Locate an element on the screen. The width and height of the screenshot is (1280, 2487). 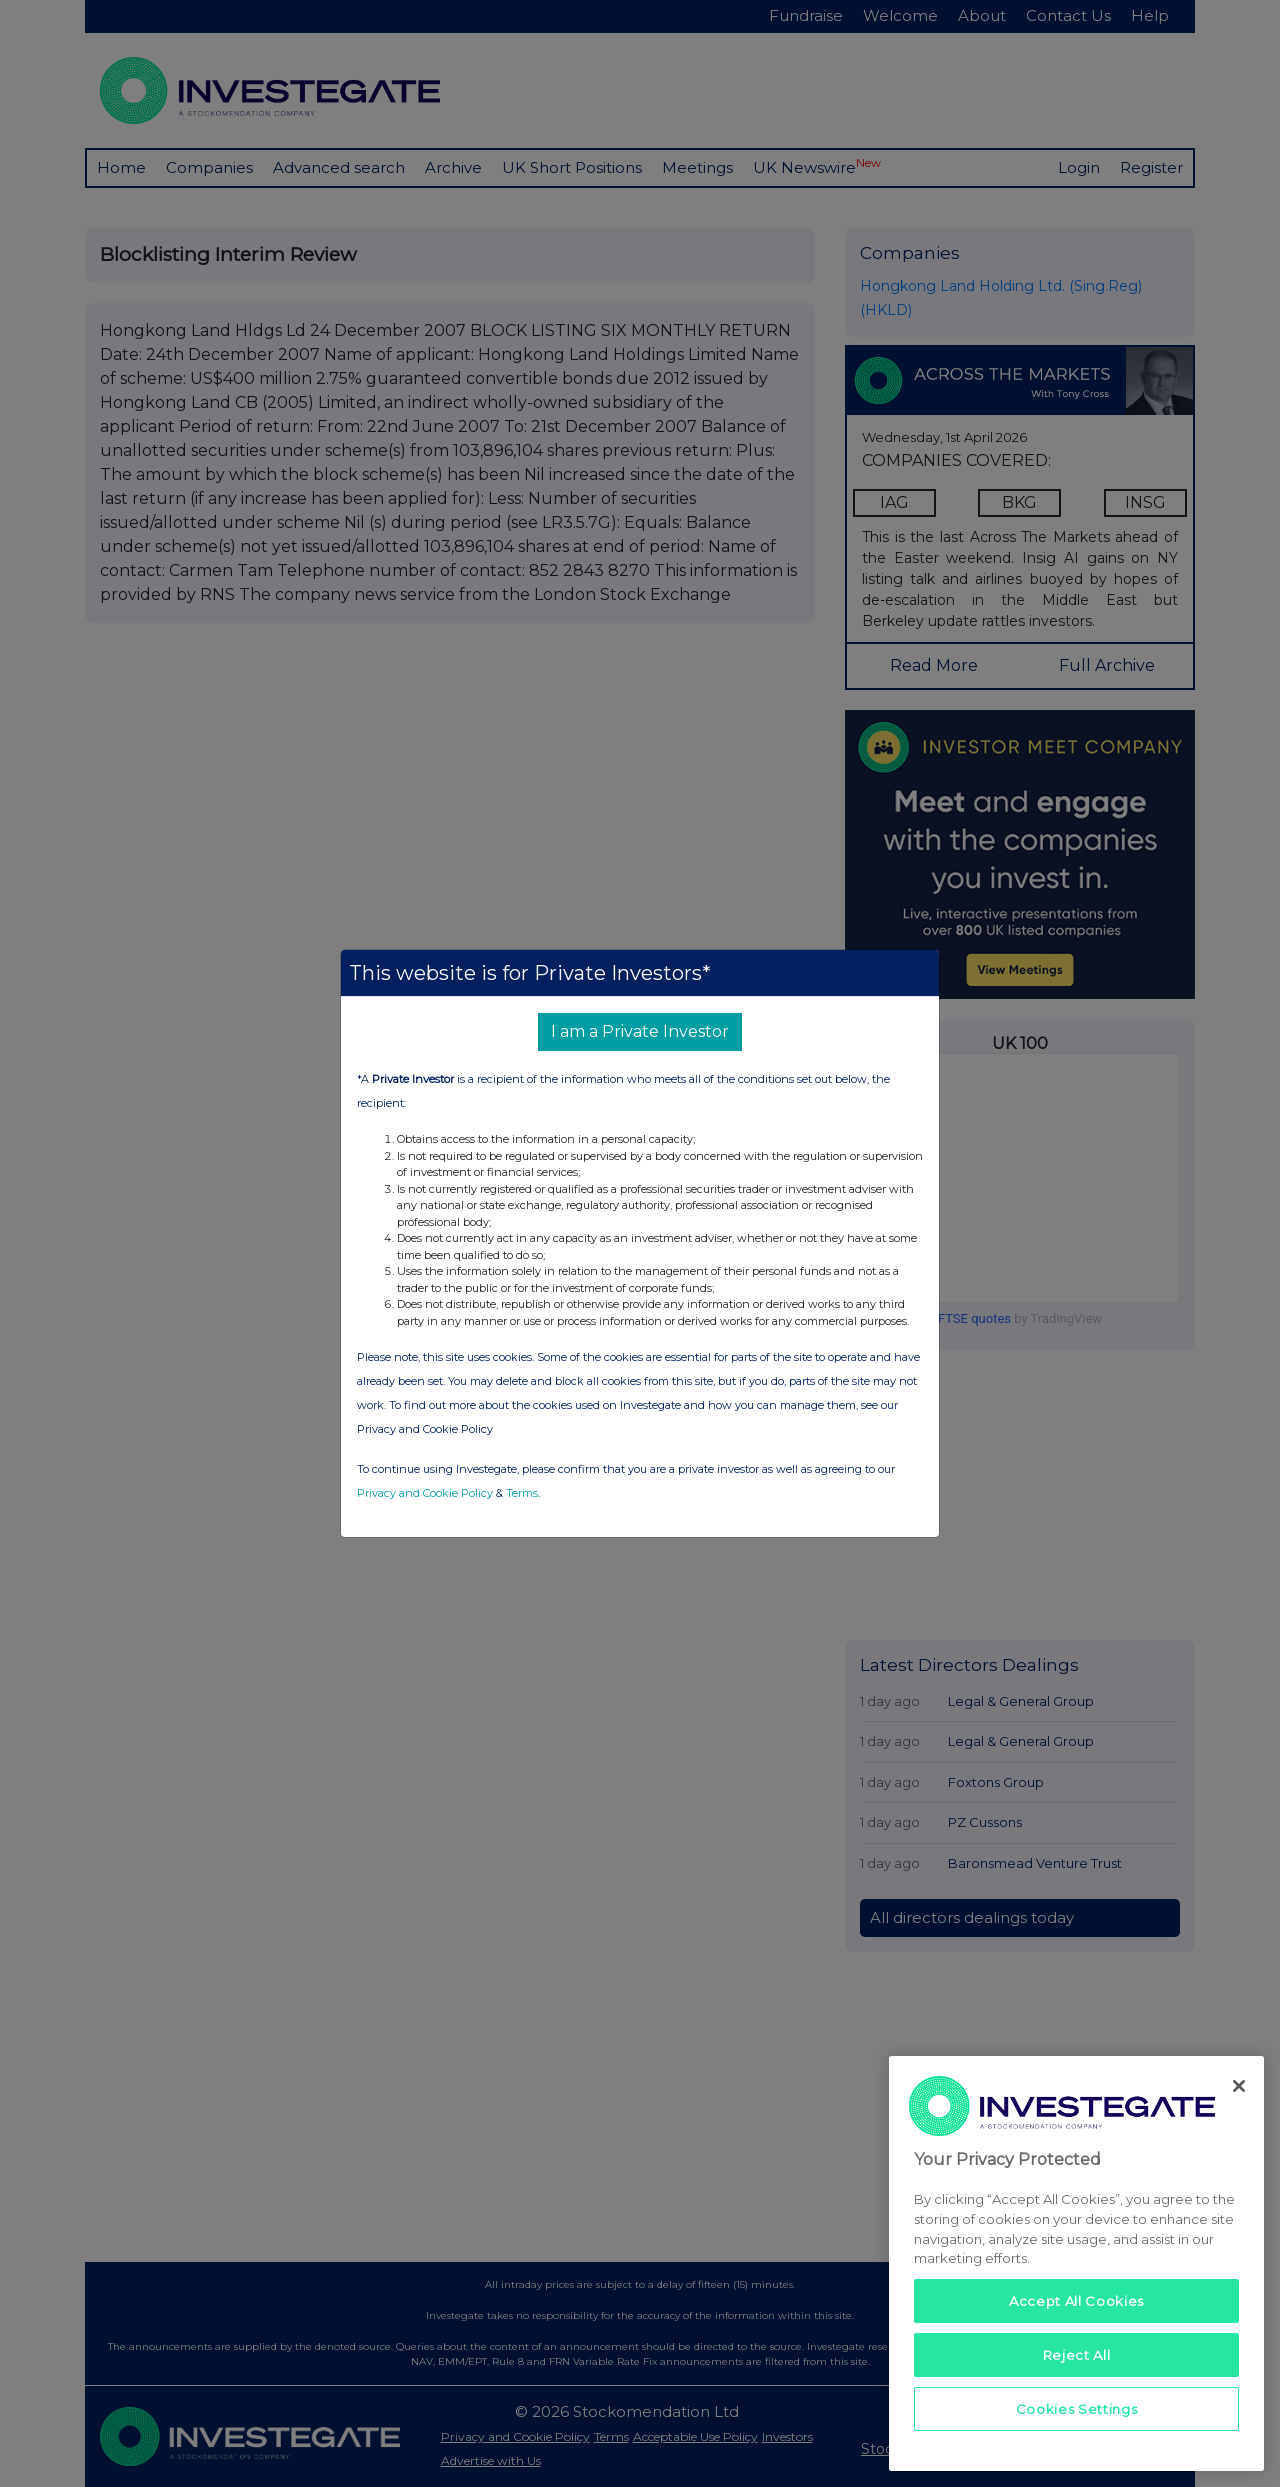
[Close] is located at coordinates (1239, 2086).